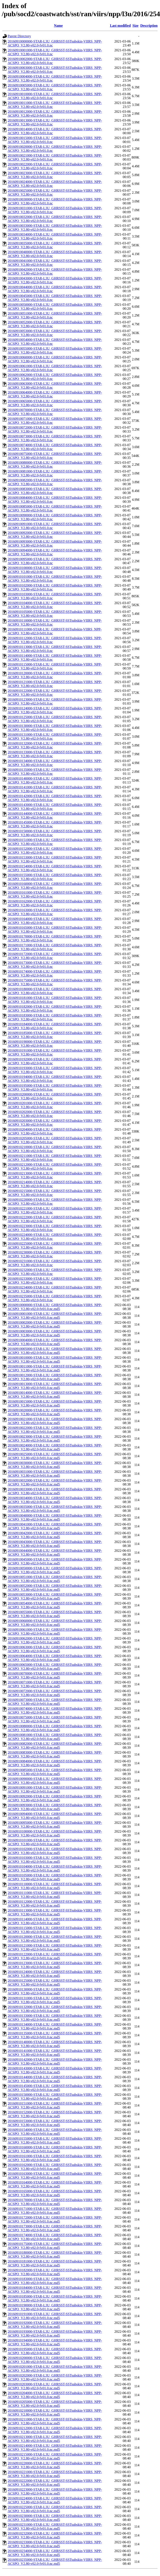  Describe the element at coordinates (55, 1974) in the screenshot. I see `20160910124000-STAR-L3U_GHRSST-SSTsubskin-VIIRS_NPP-ACSPO_V2.80-v02.0-fv01.0.nc.md5` at that location.